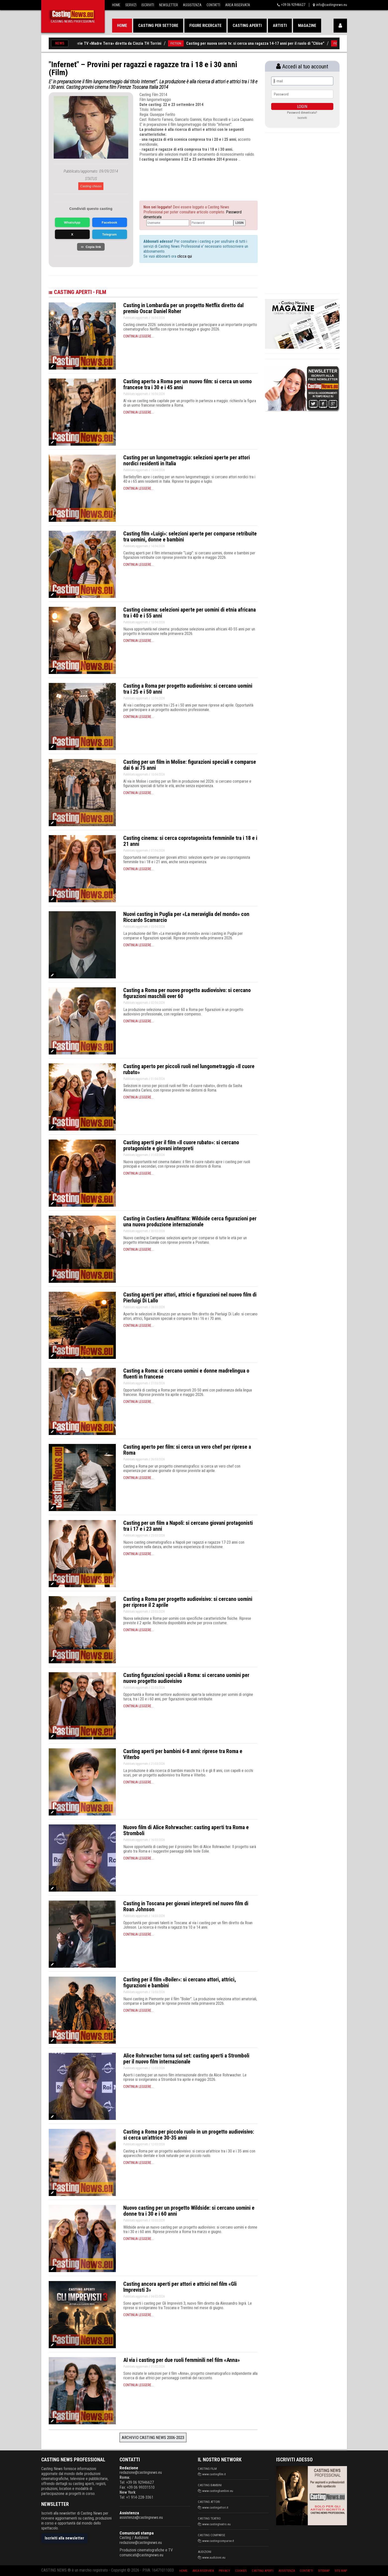  What do you see at coordinates (109, 234) in the screenshot?
I see `Telegram` at bounding box center [109, 234].